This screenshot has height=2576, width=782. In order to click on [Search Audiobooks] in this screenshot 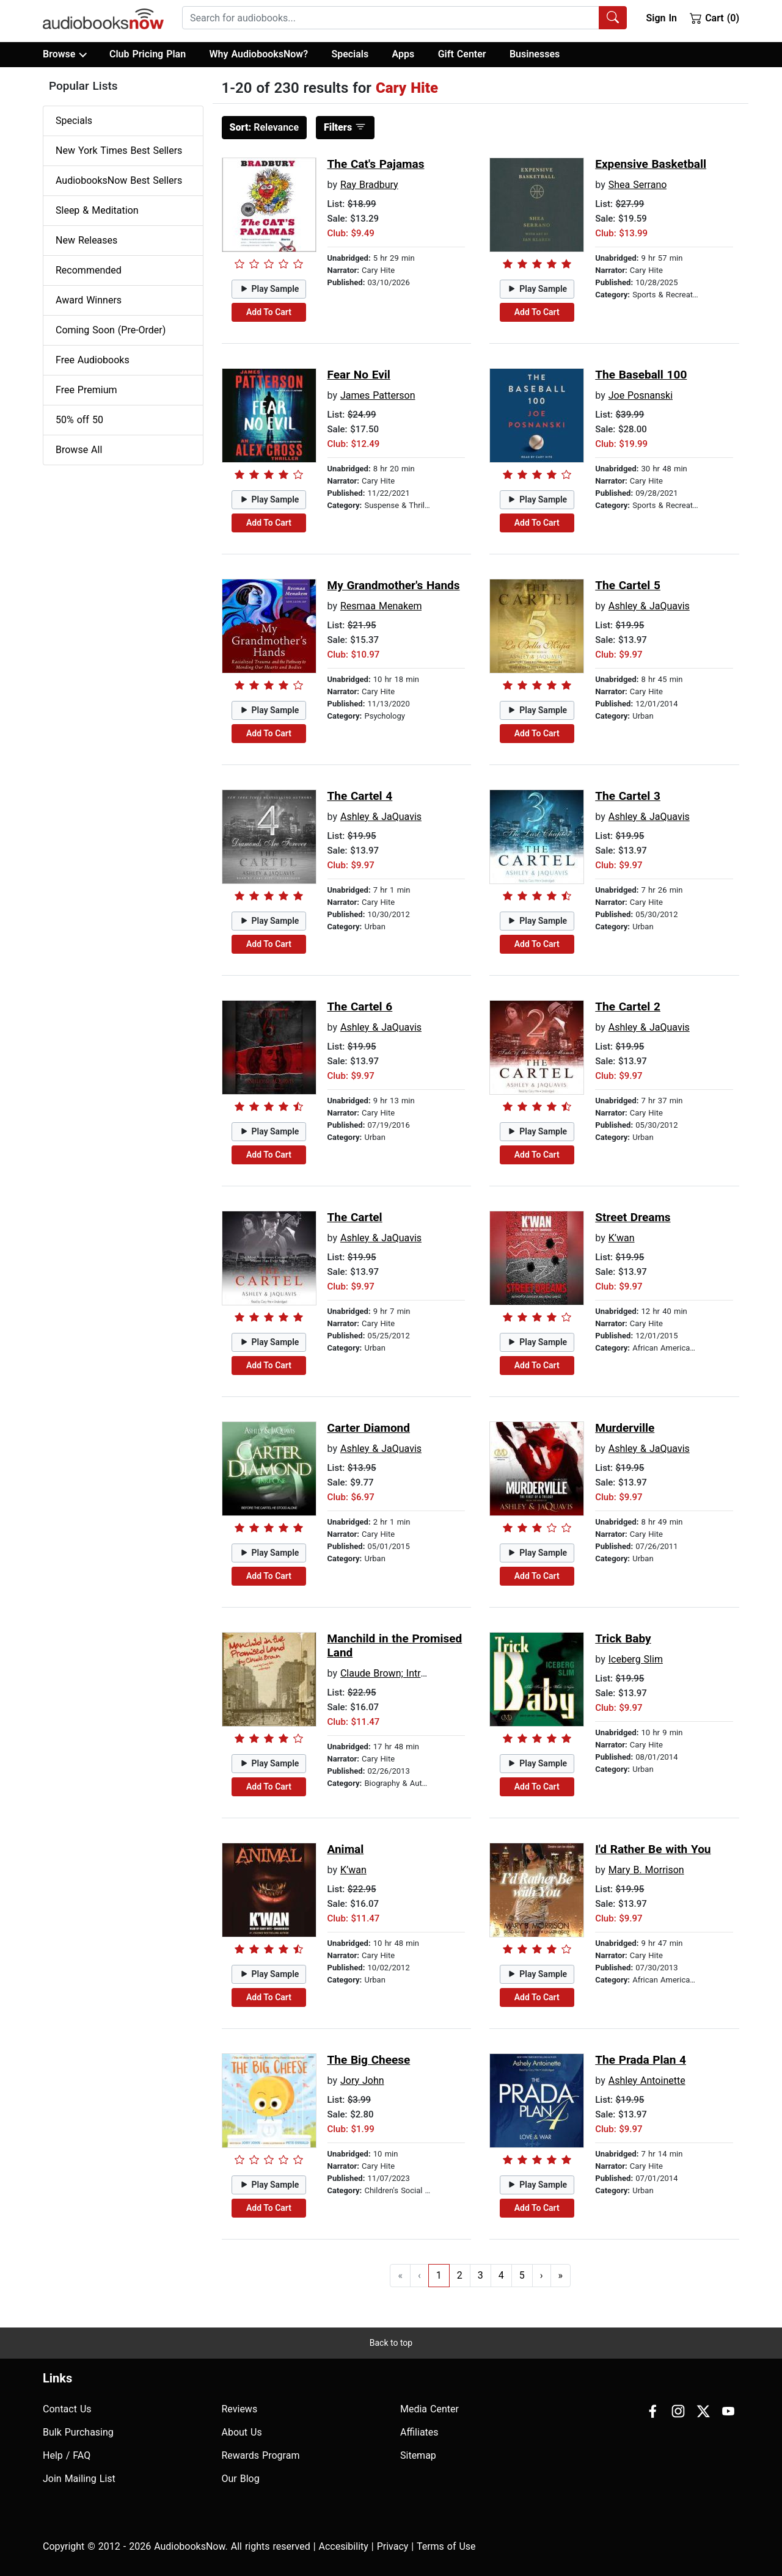, I will do `click(613, 17)`.